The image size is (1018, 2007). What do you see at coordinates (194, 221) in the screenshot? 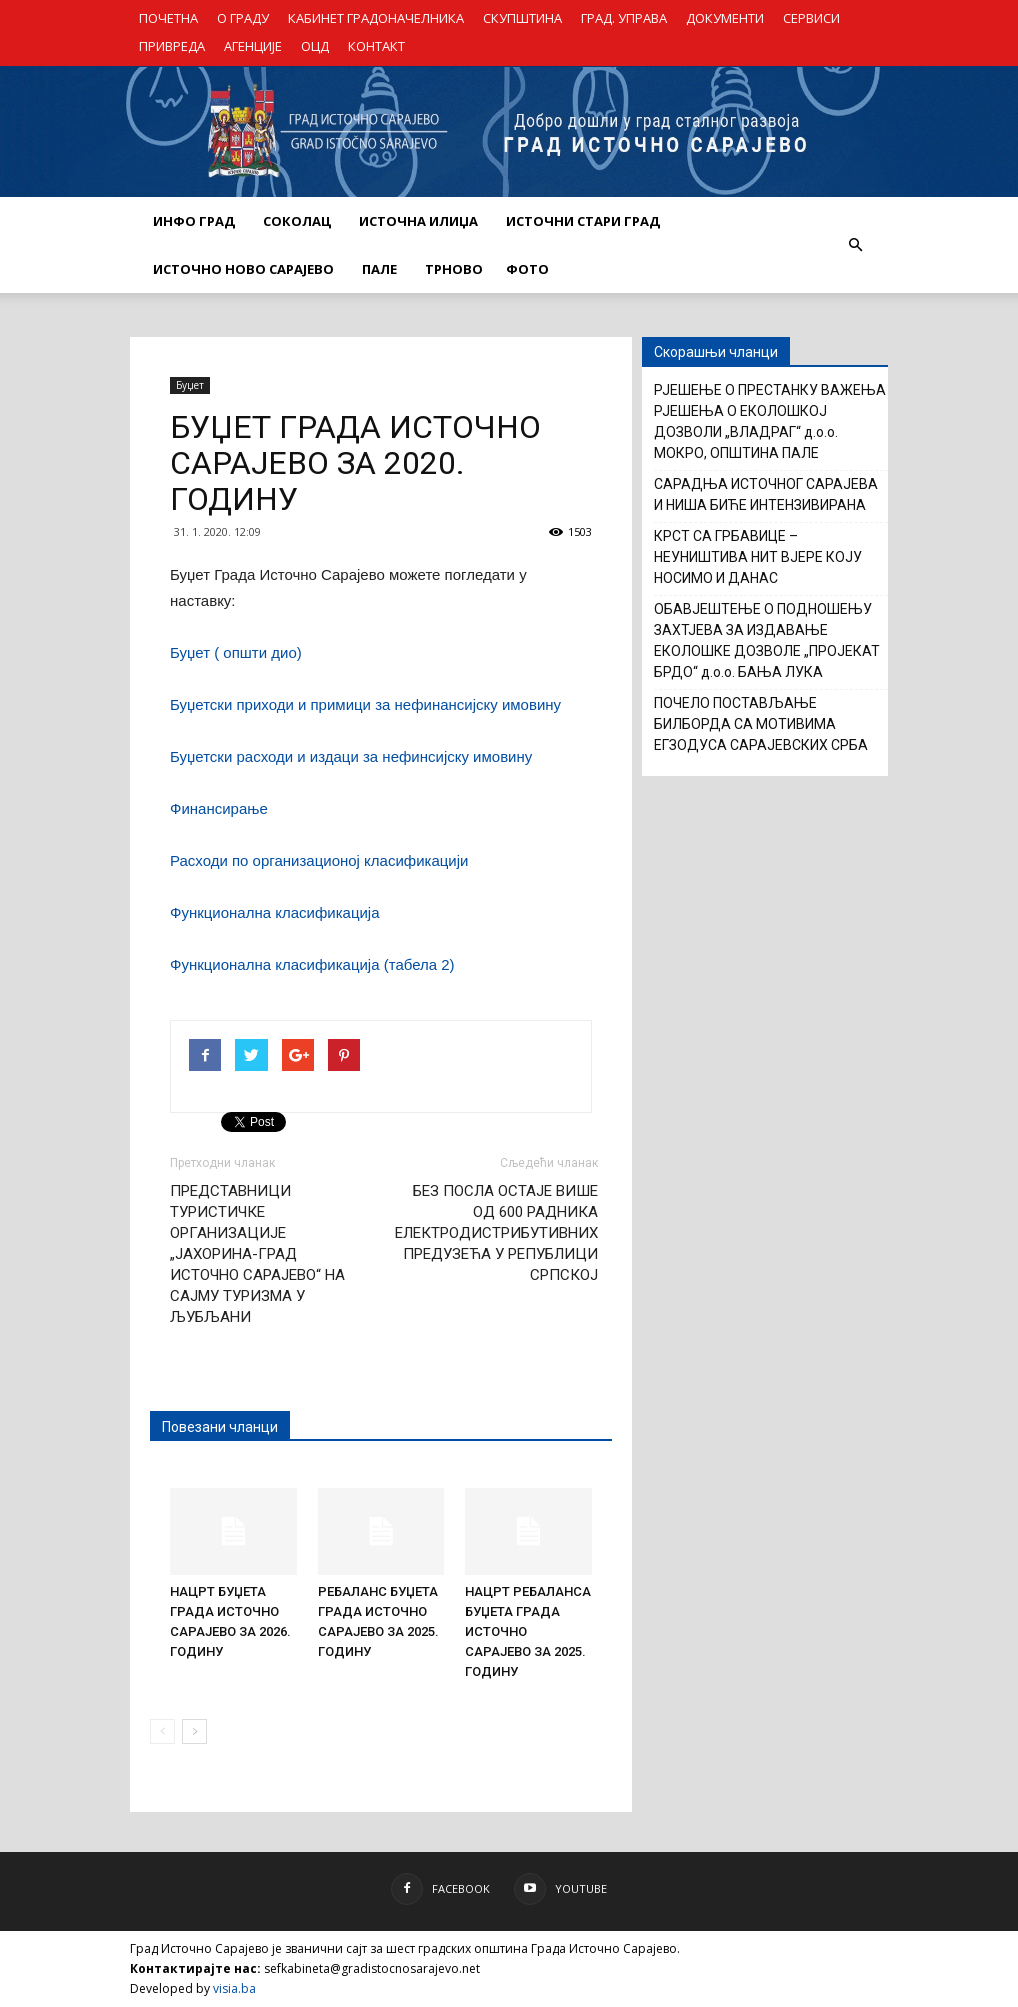
I see `ИНФО ГРАД` at bounding box center [194, 221].